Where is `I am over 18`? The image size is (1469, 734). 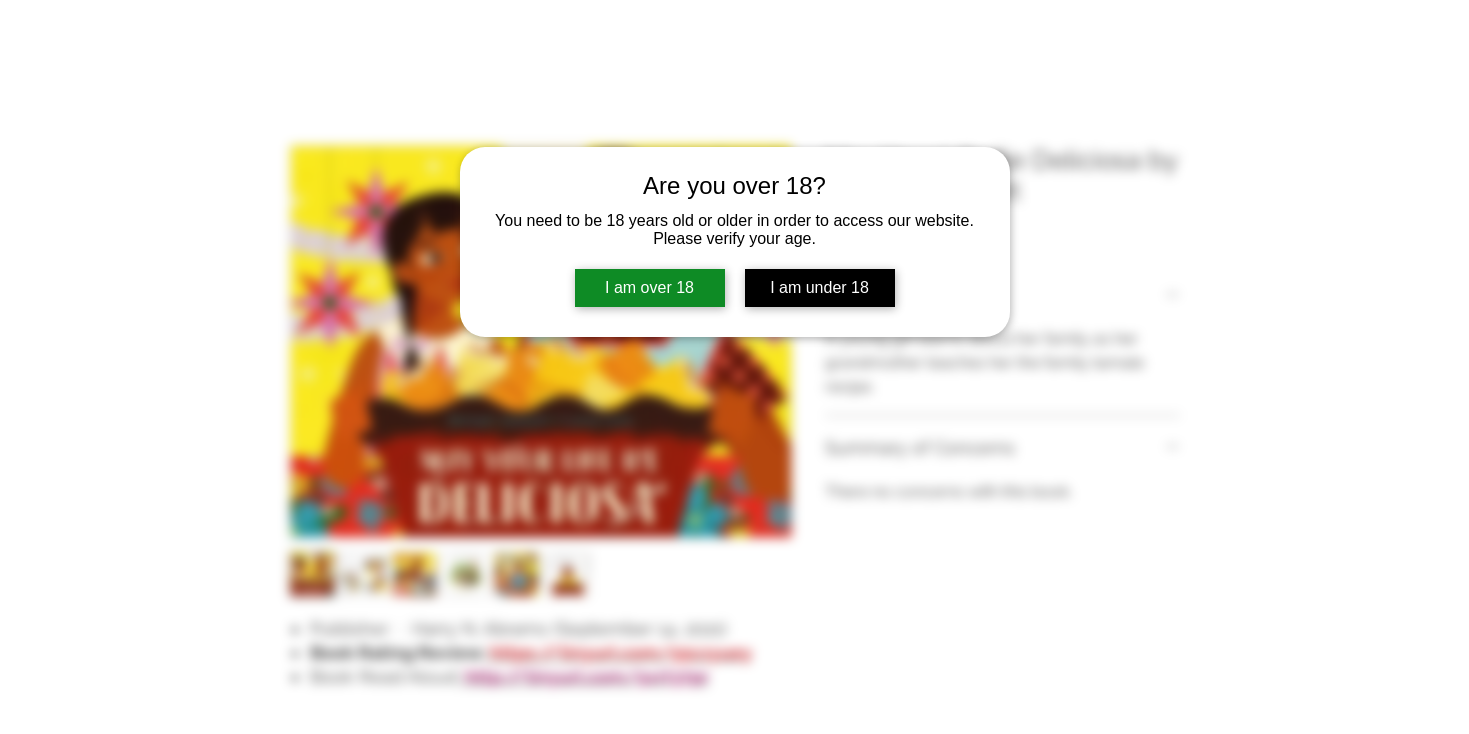
I am over 18 is located at coordinates (649, 287).